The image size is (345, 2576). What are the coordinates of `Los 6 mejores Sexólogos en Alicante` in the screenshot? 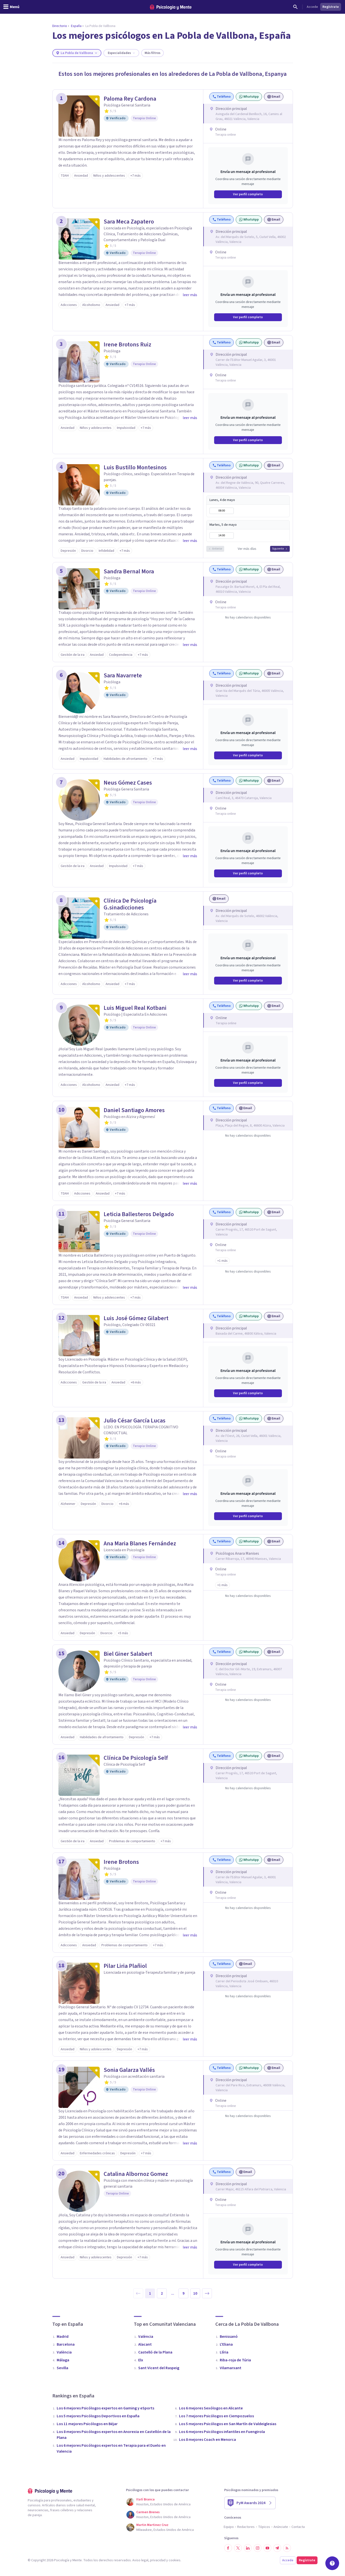 It's located at (211, 2408).